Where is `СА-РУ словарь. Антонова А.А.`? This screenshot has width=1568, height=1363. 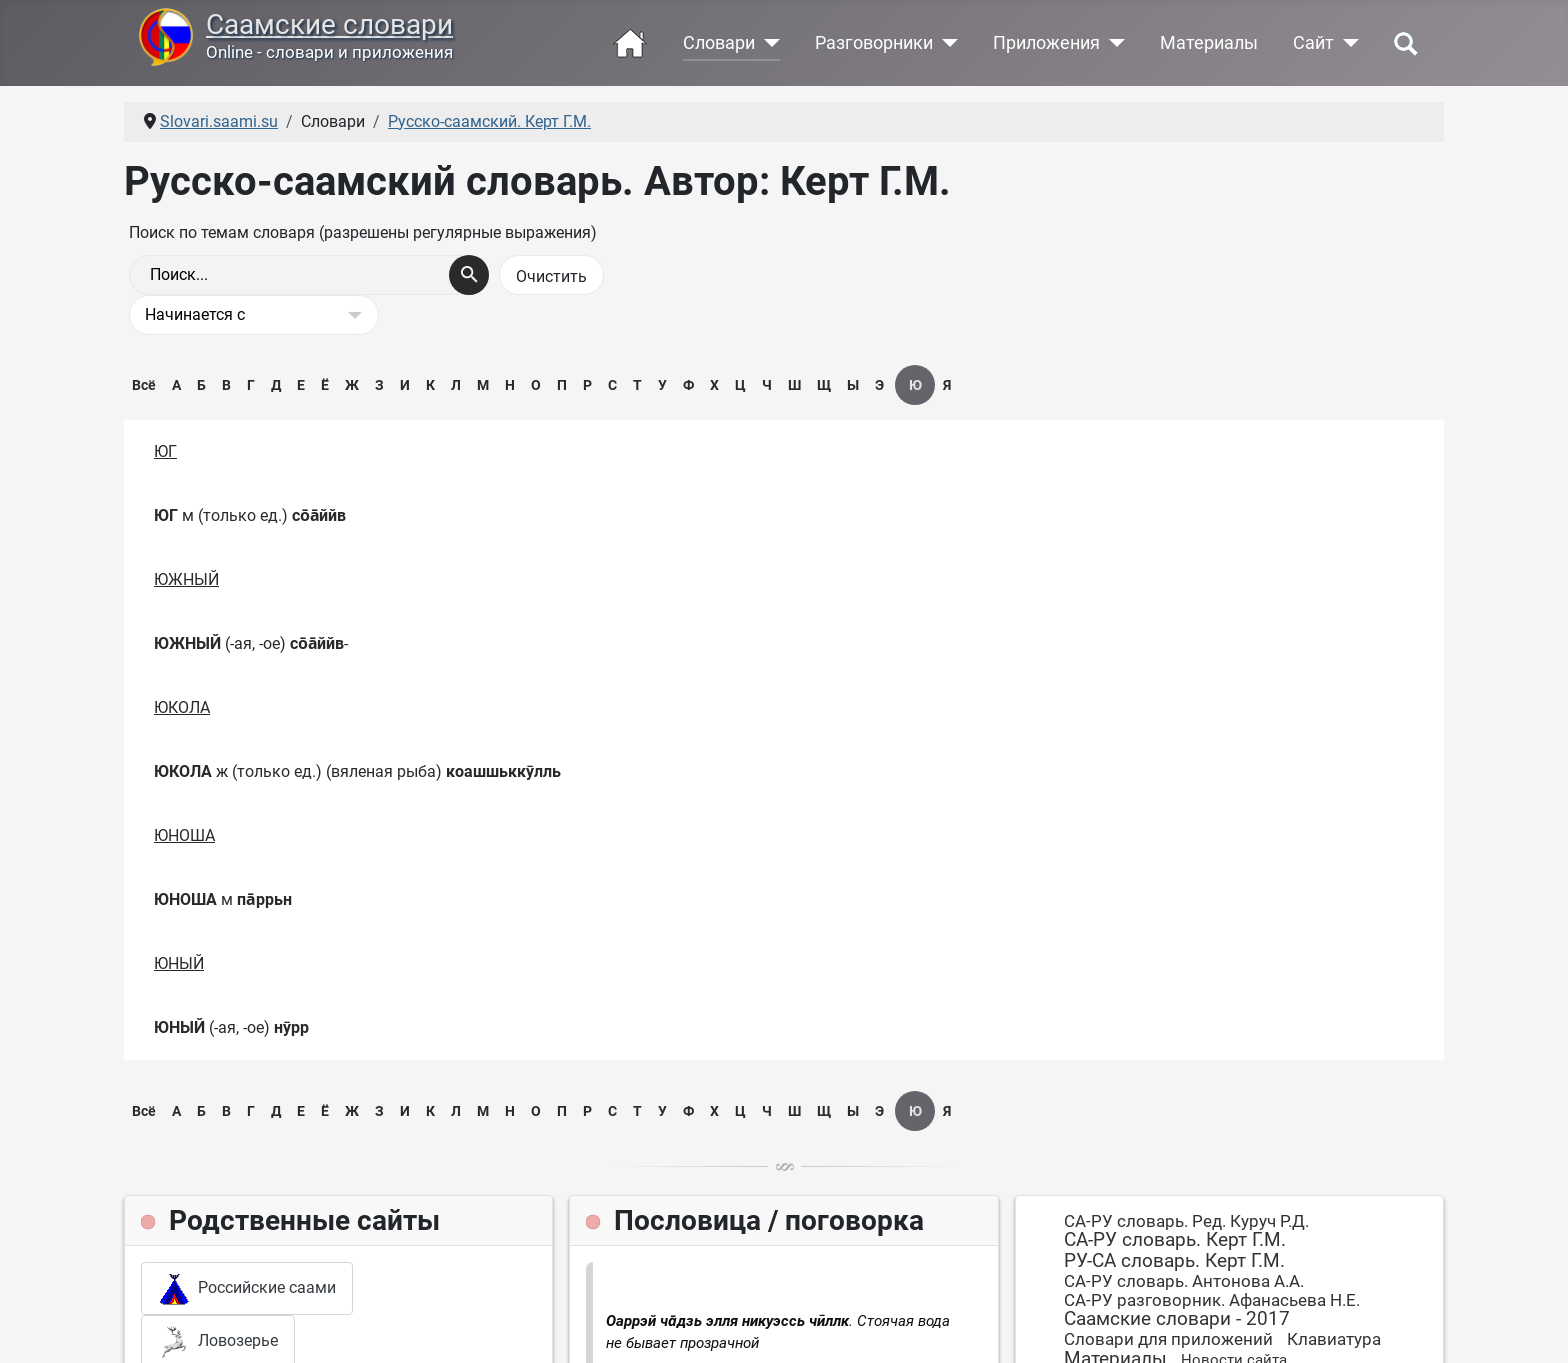 СА-РУ словарь. Антонова А.А. is located at coordinates (1184, 1281).